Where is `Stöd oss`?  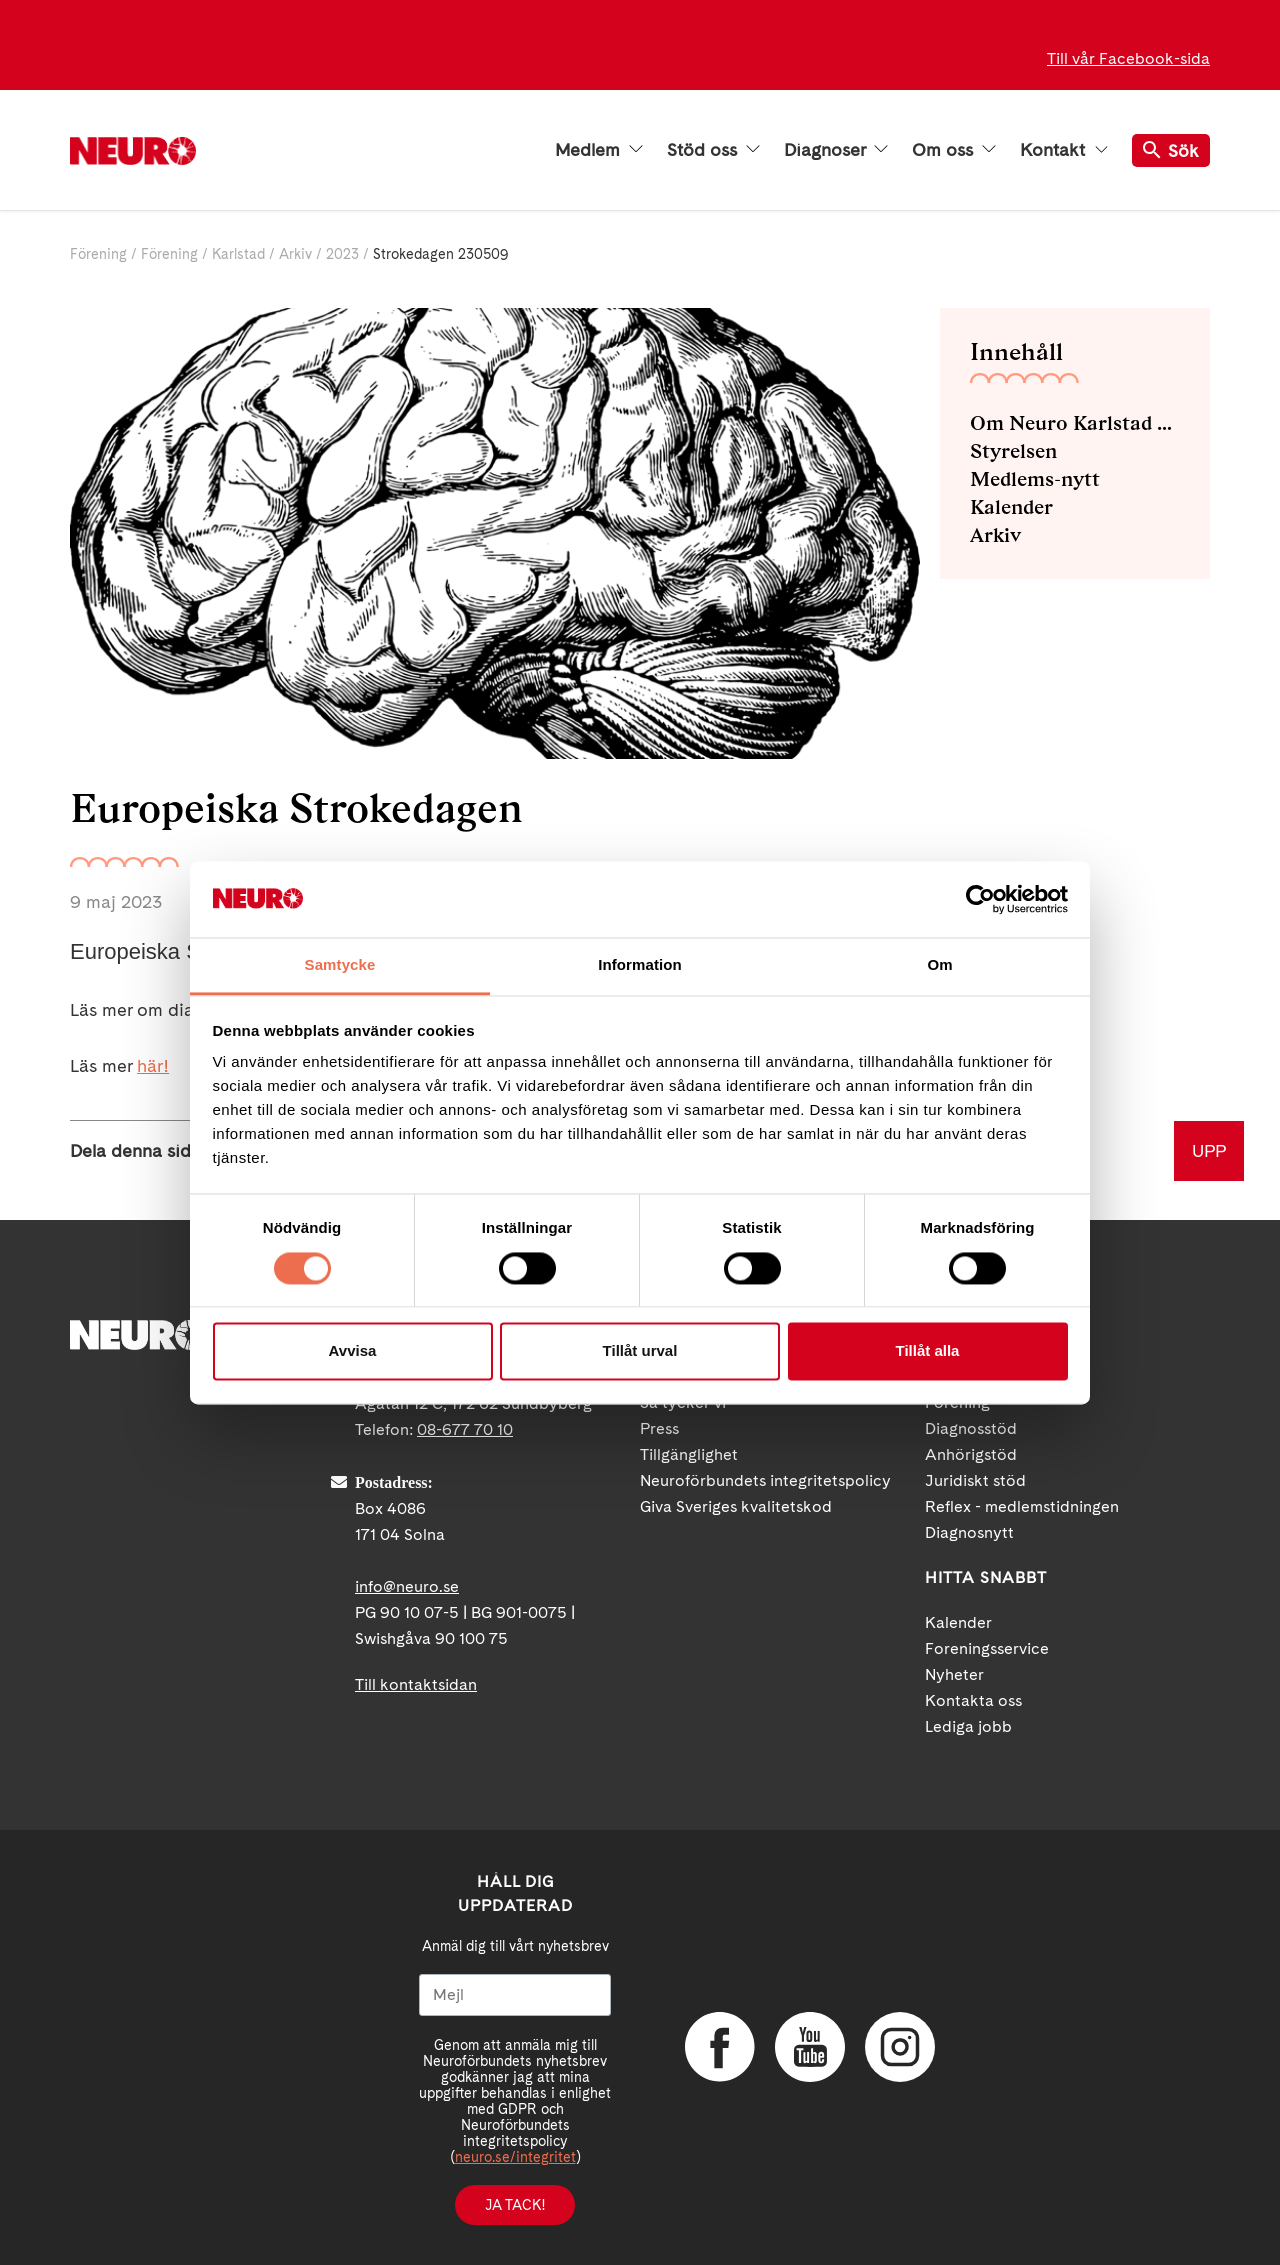 Stöd oss is located at coordinates (713, 150).